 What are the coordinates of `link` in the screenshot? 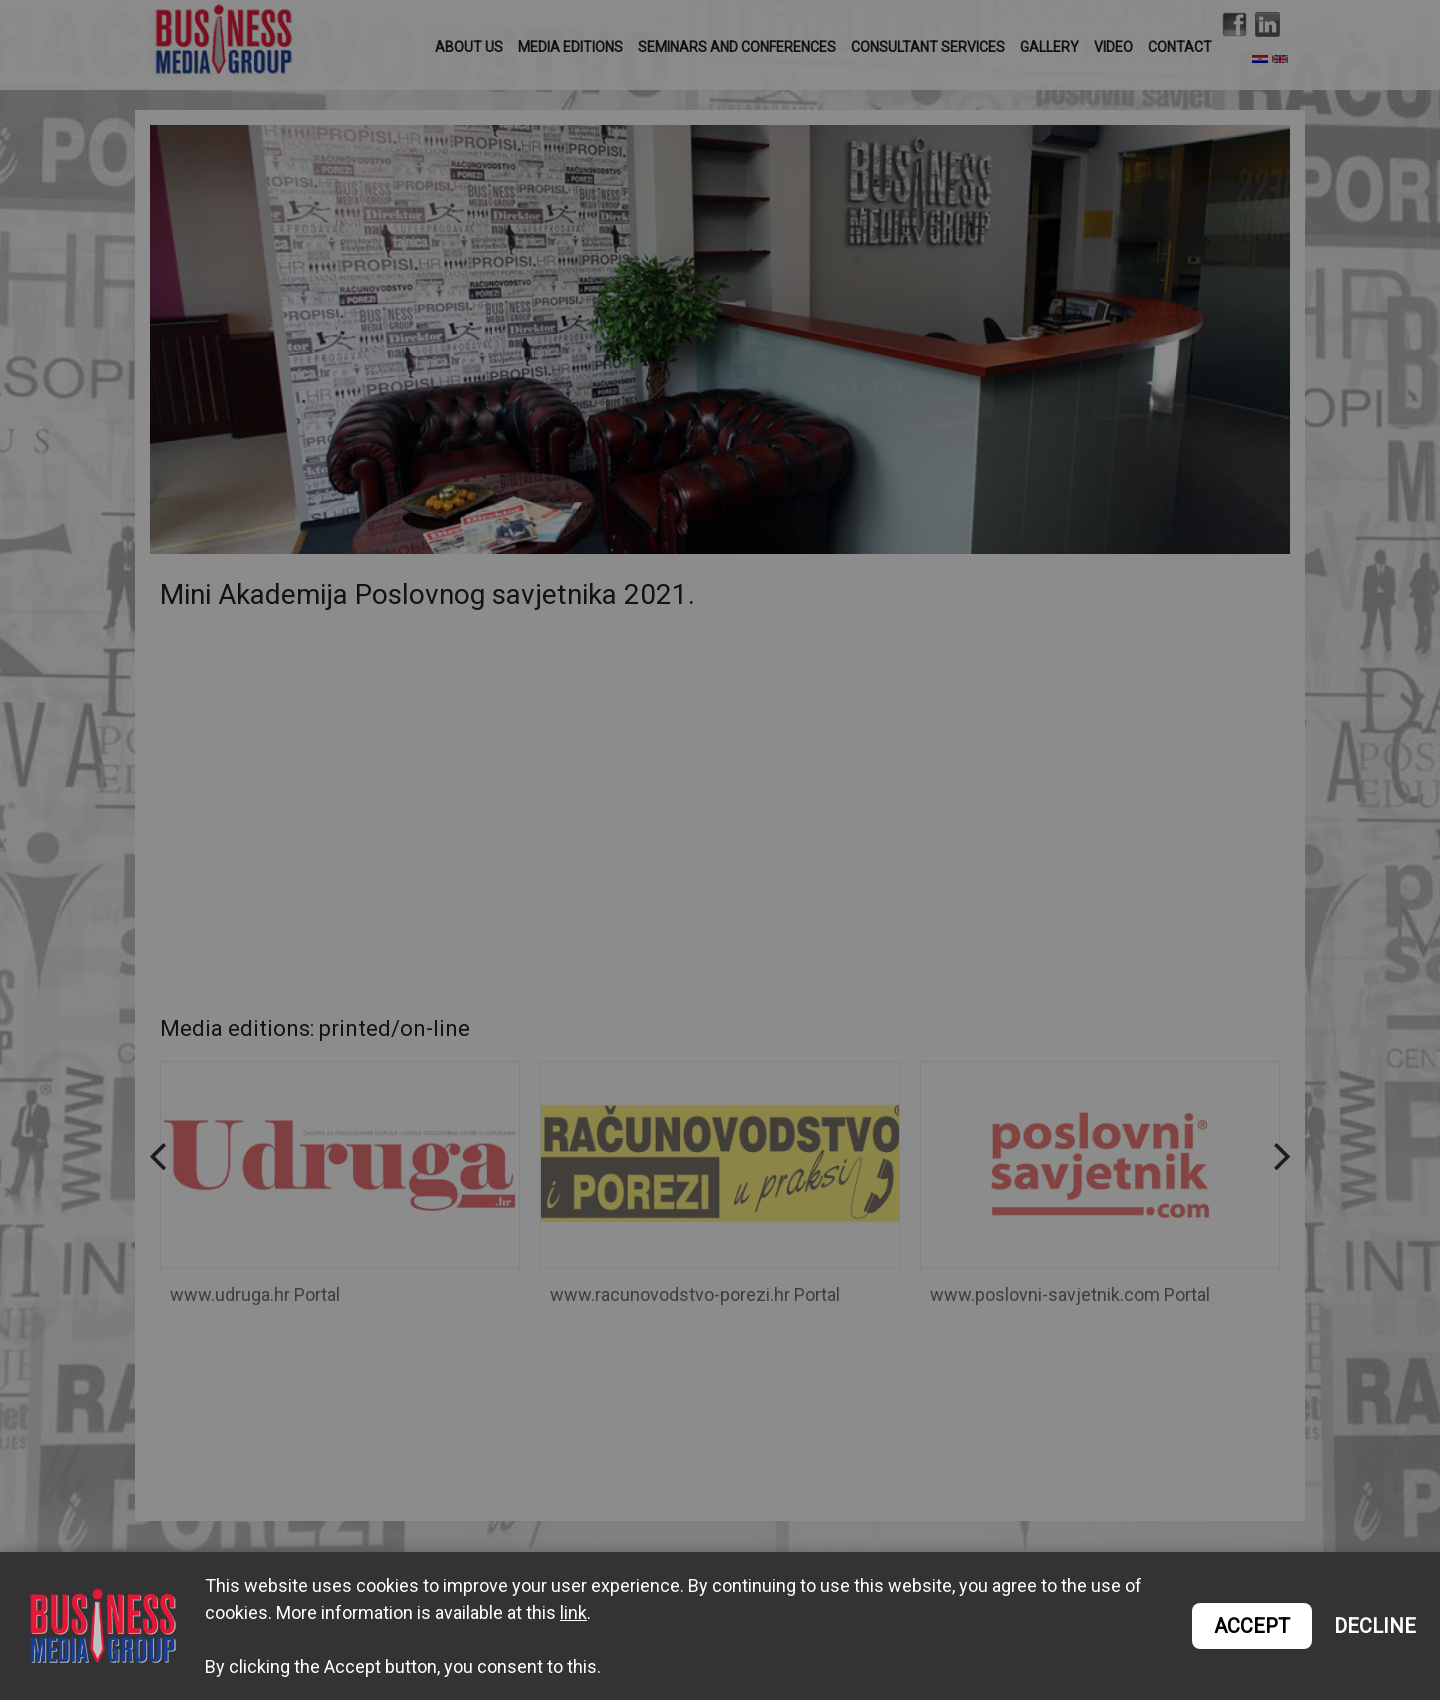 It's located at (573, 1612).